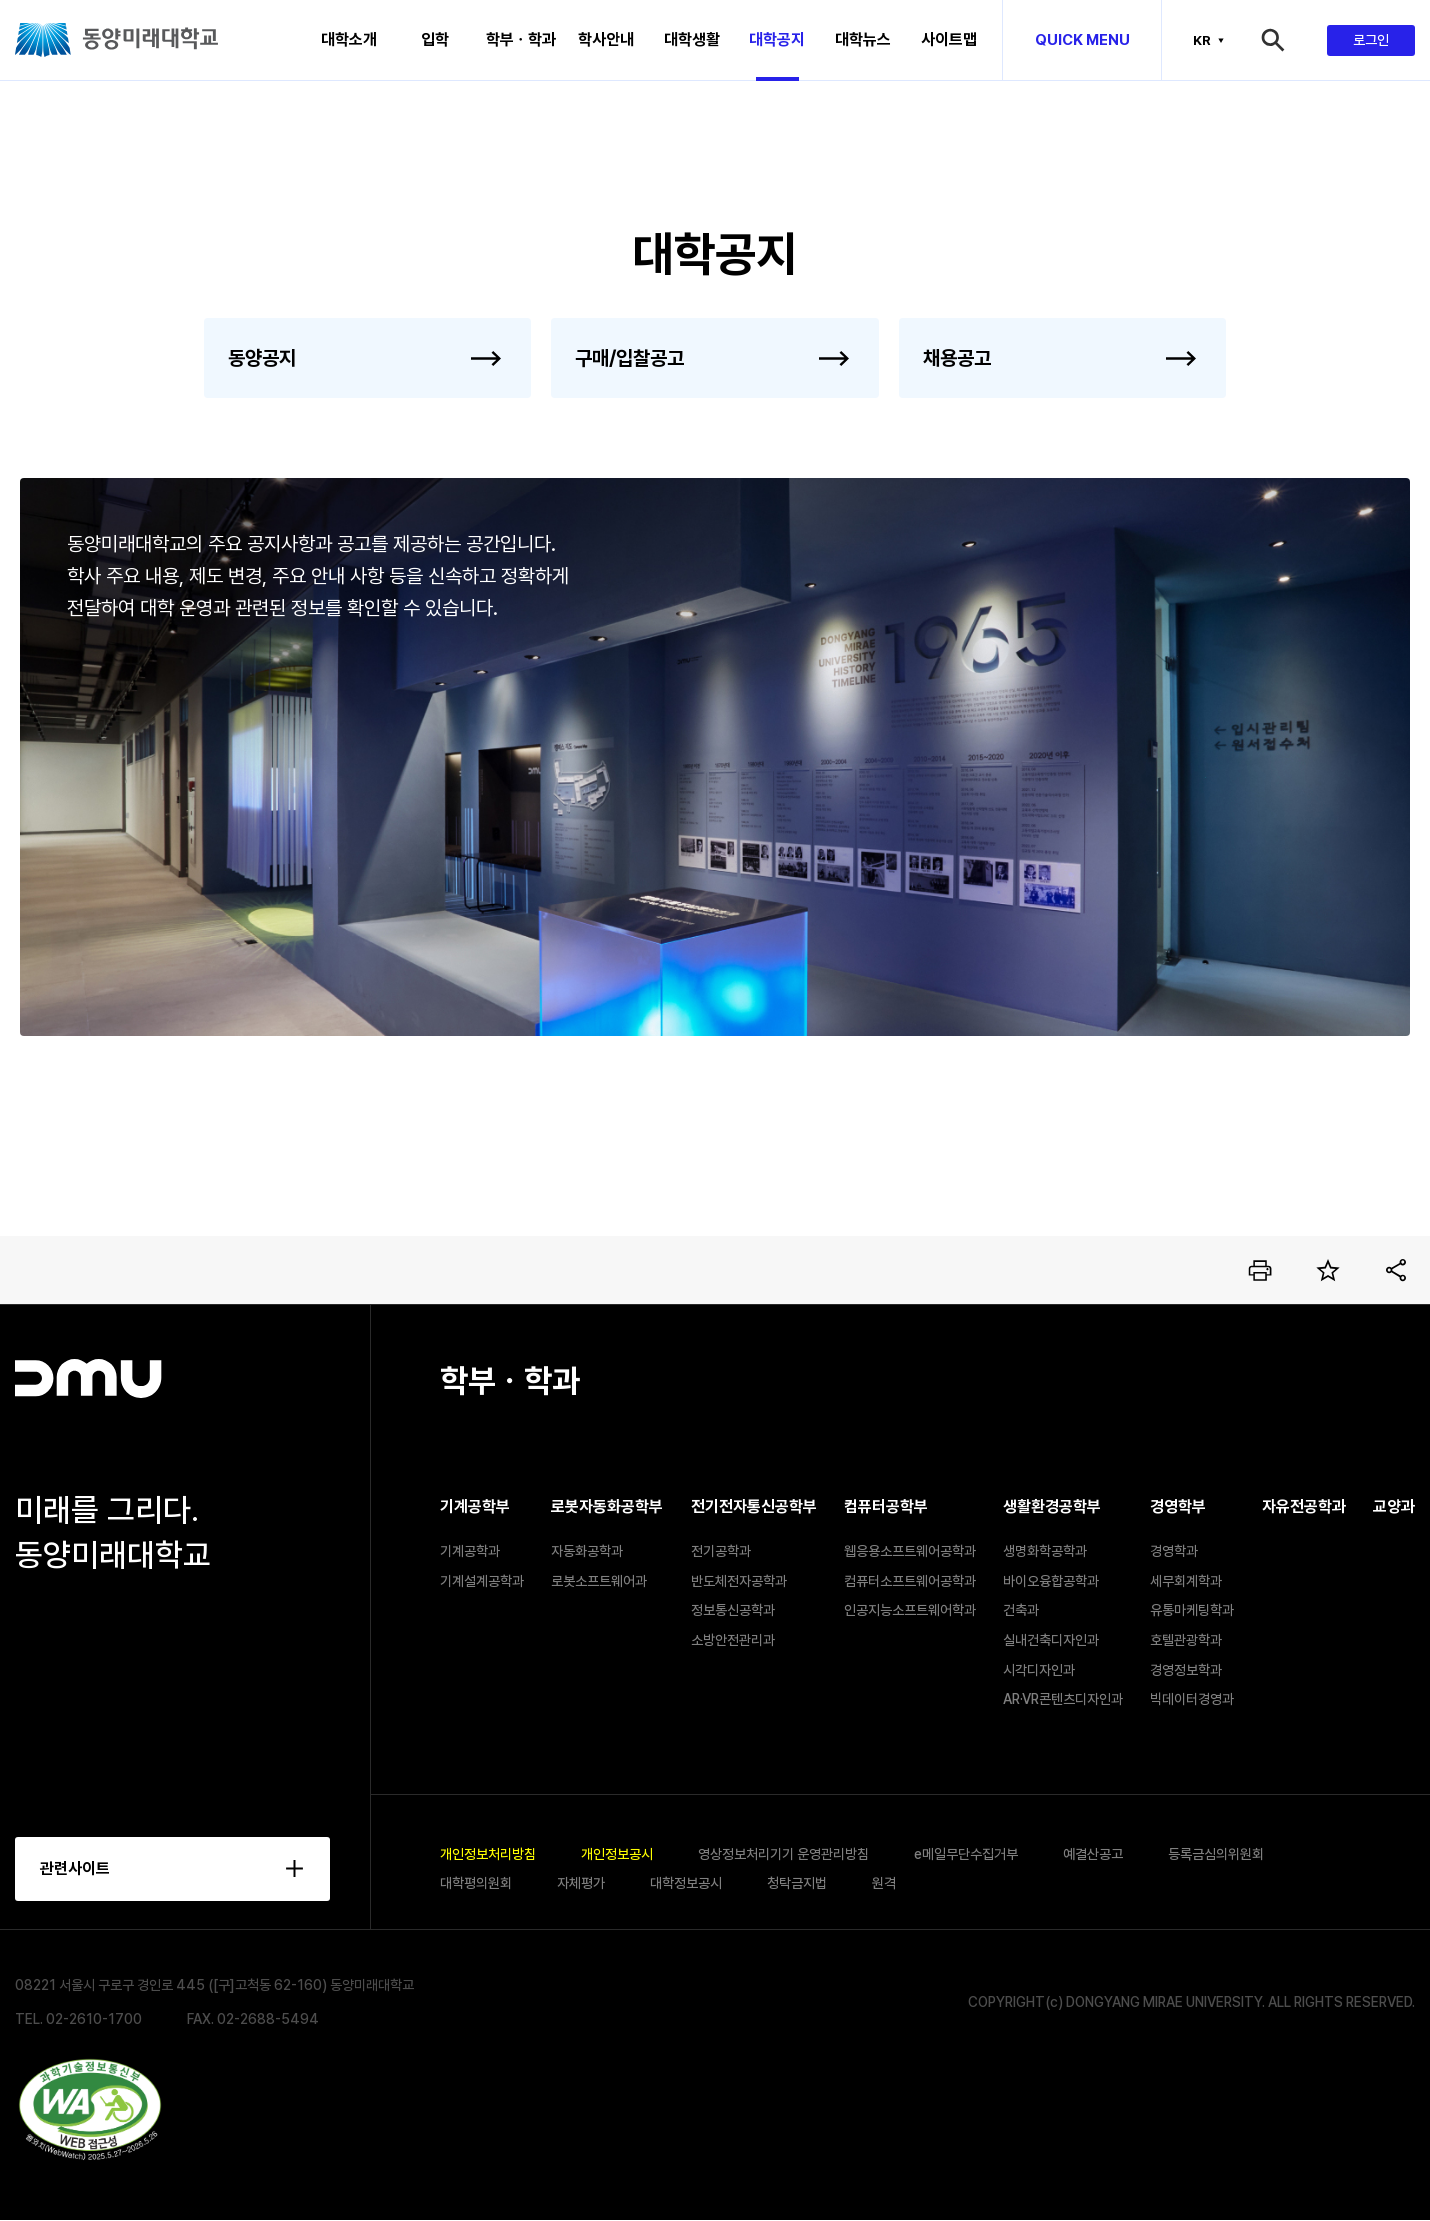  What do you see at coordinates (733, 1610) in the screenshot?
I see `정보통신공학과` at bounding box center [733, 1610].